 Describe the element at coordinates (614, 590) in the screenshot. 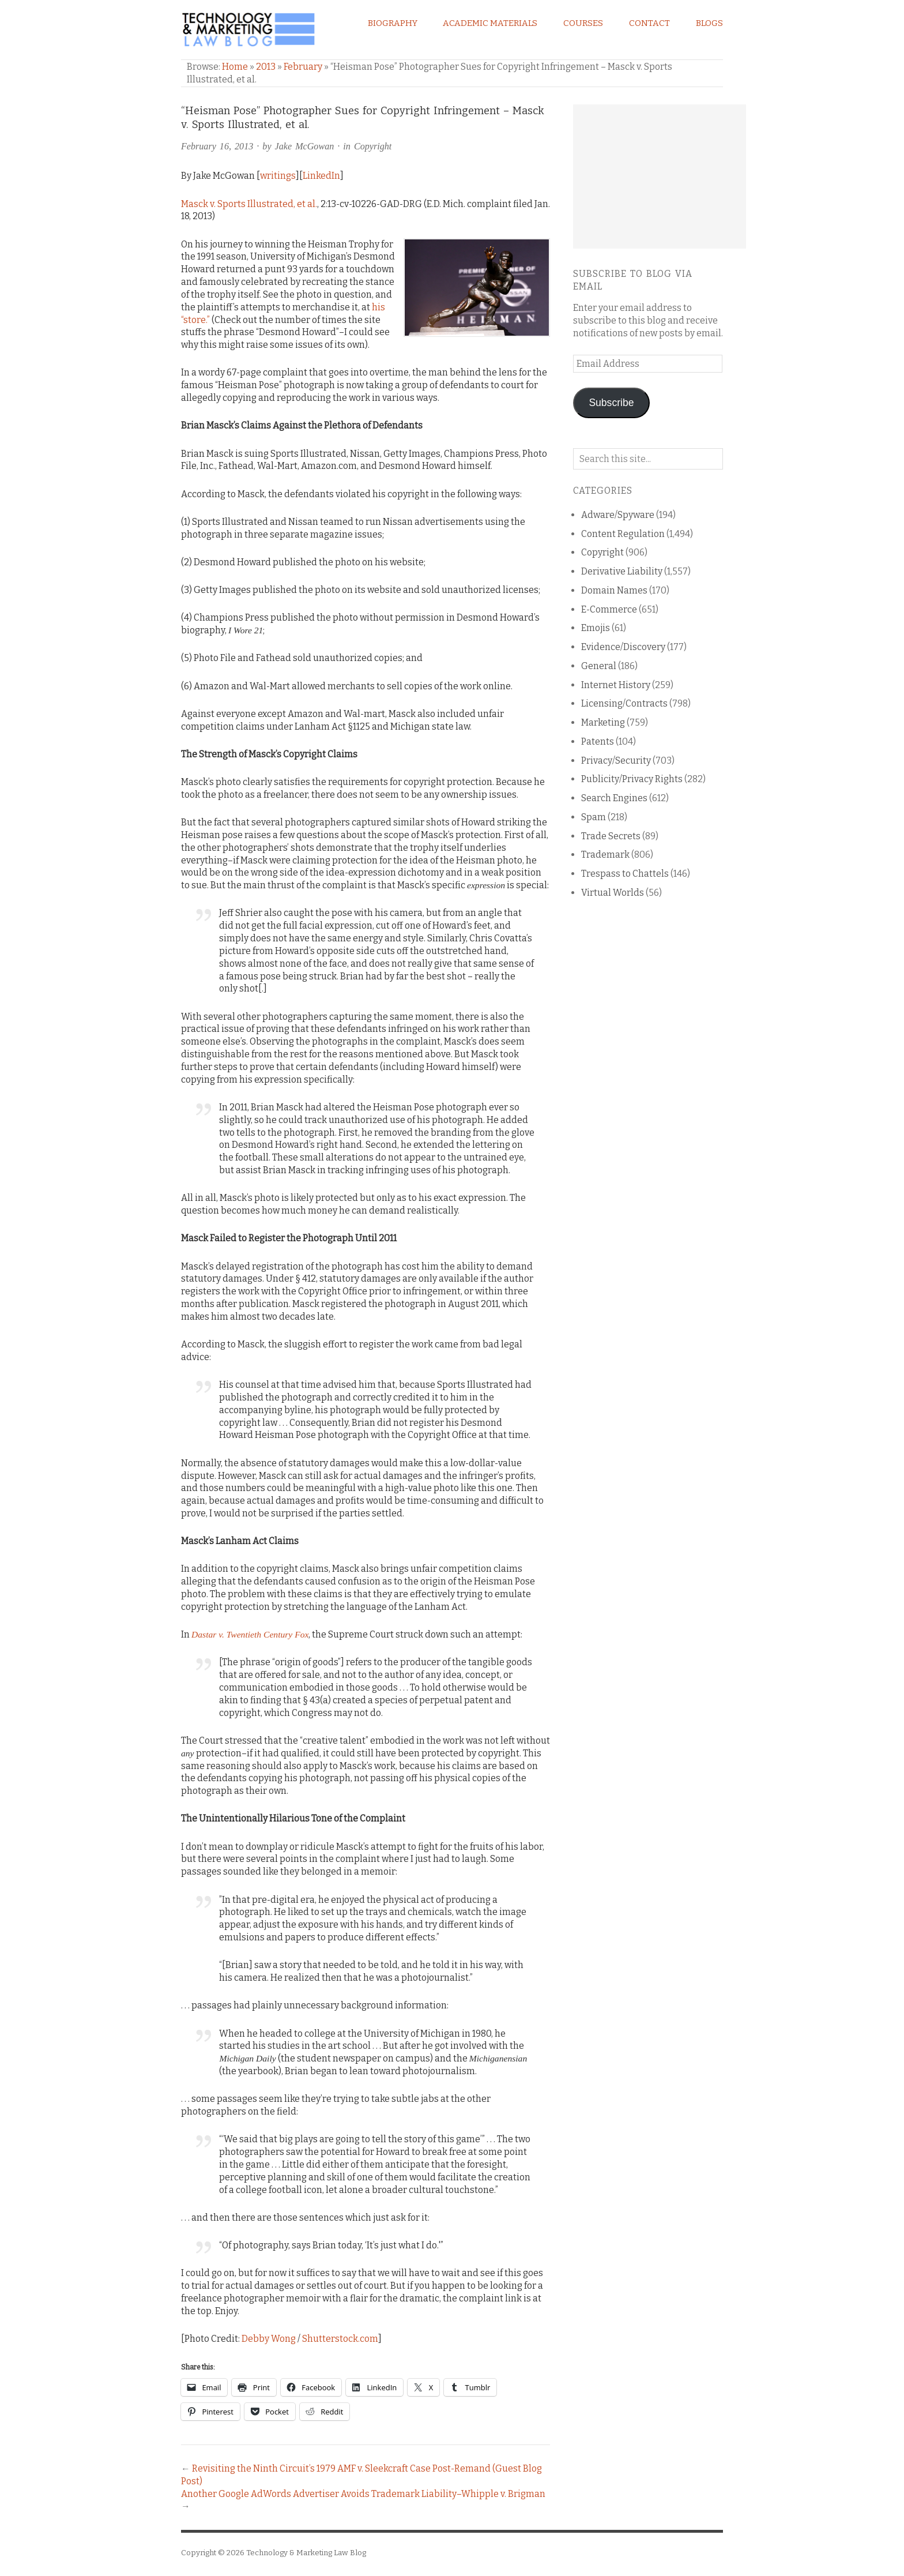

I see `Domain Names` at that location.